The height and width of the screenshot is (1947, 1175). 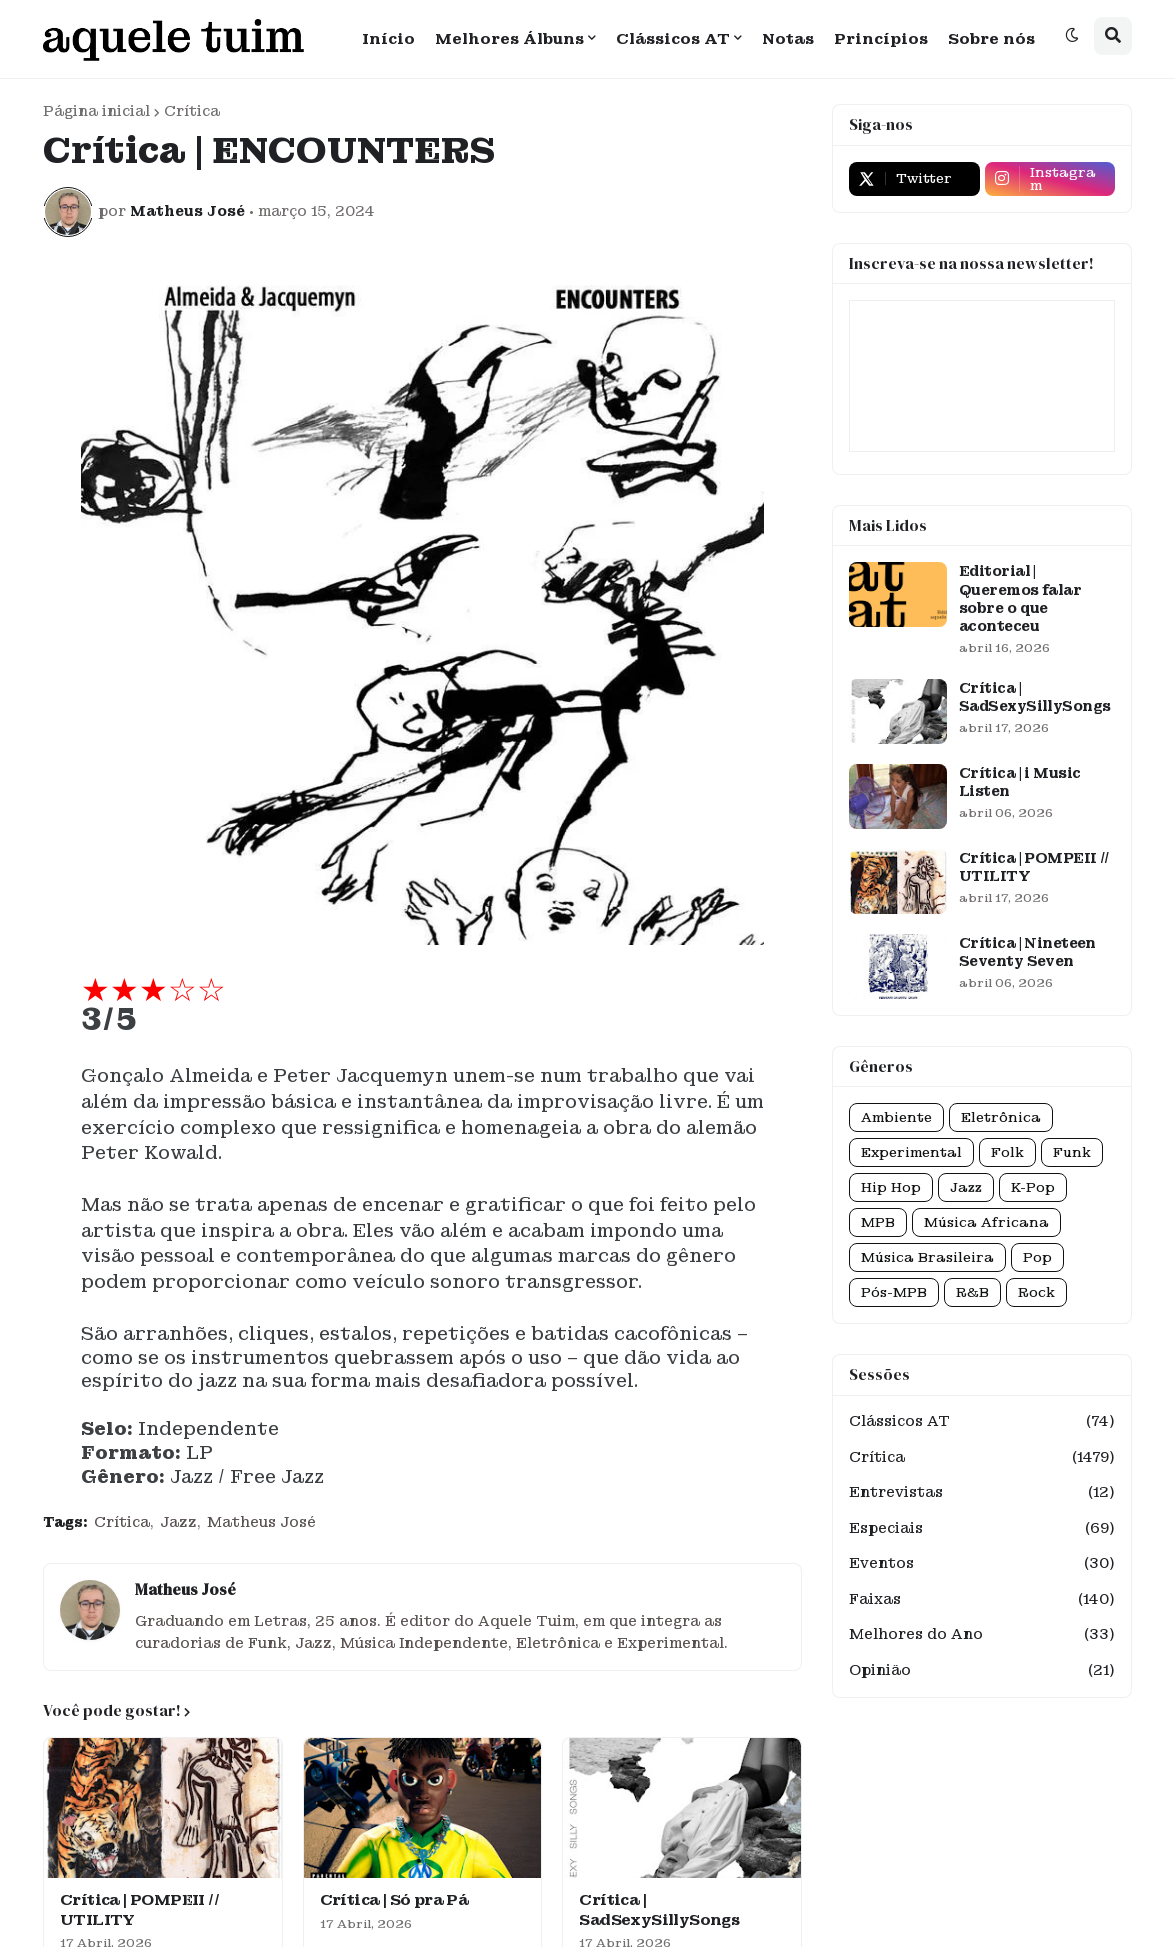 I want to click on [button], so click(x=1072, y=36).